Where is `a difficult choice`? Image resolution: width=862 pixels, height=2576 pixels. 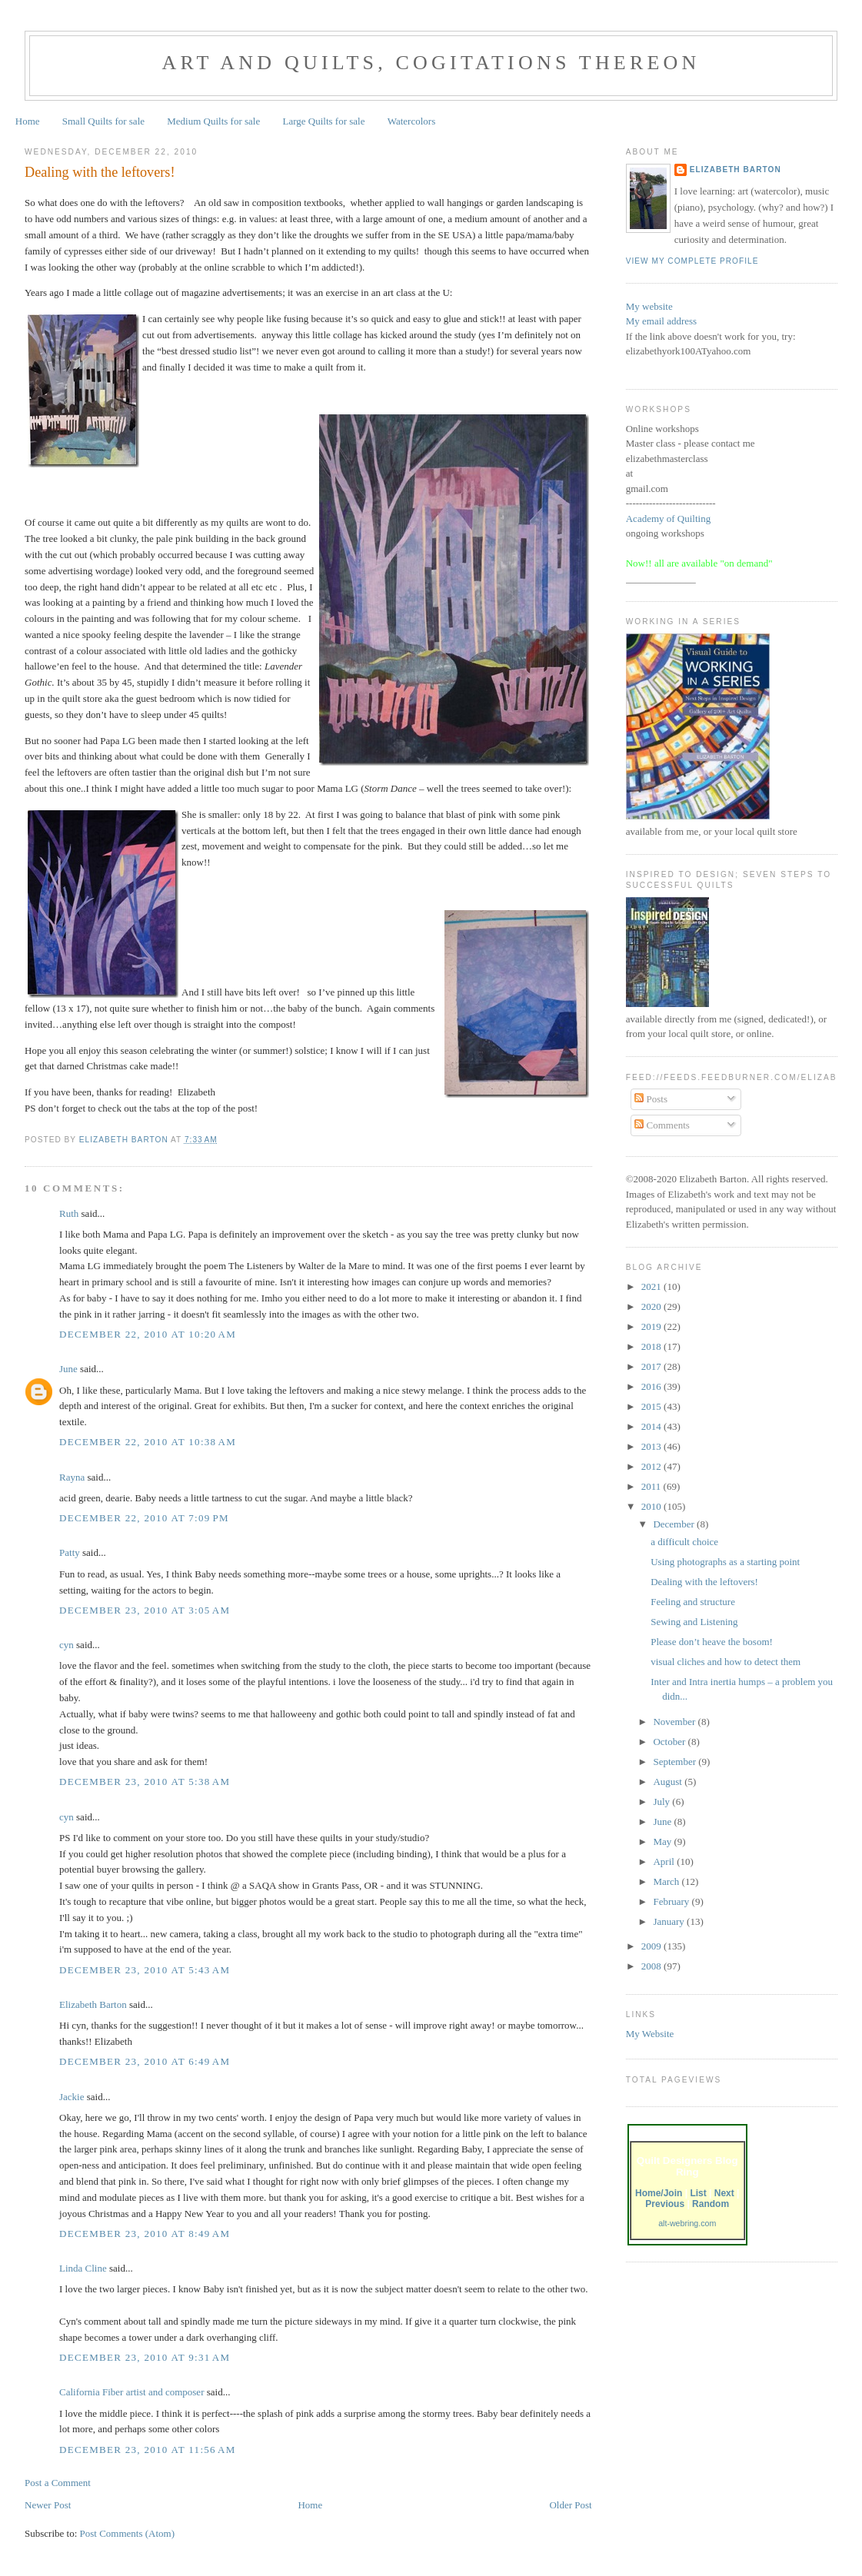
a difficult choice is located at coordinates (684, 1541).